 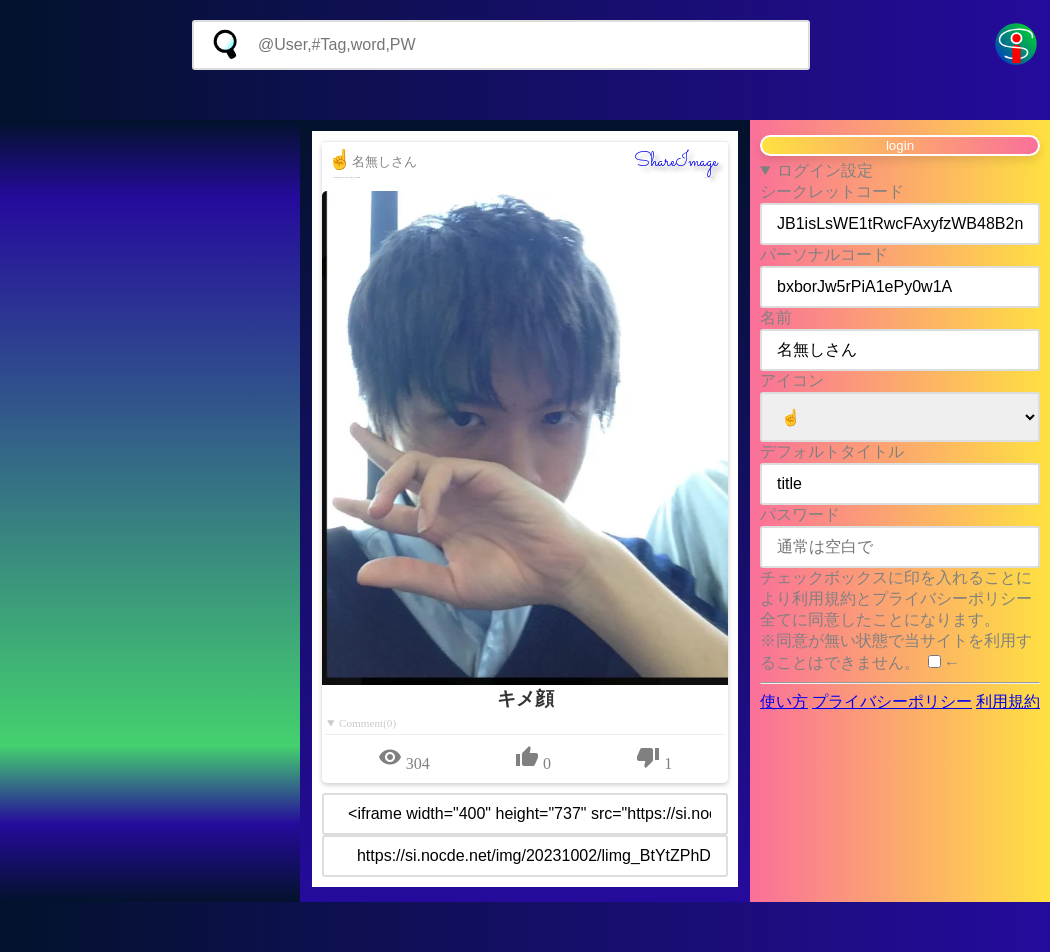 What do you see at coordinates (367, 723) in the screenshot?
I see `Comment(0)` at bounding box center [367, 723].